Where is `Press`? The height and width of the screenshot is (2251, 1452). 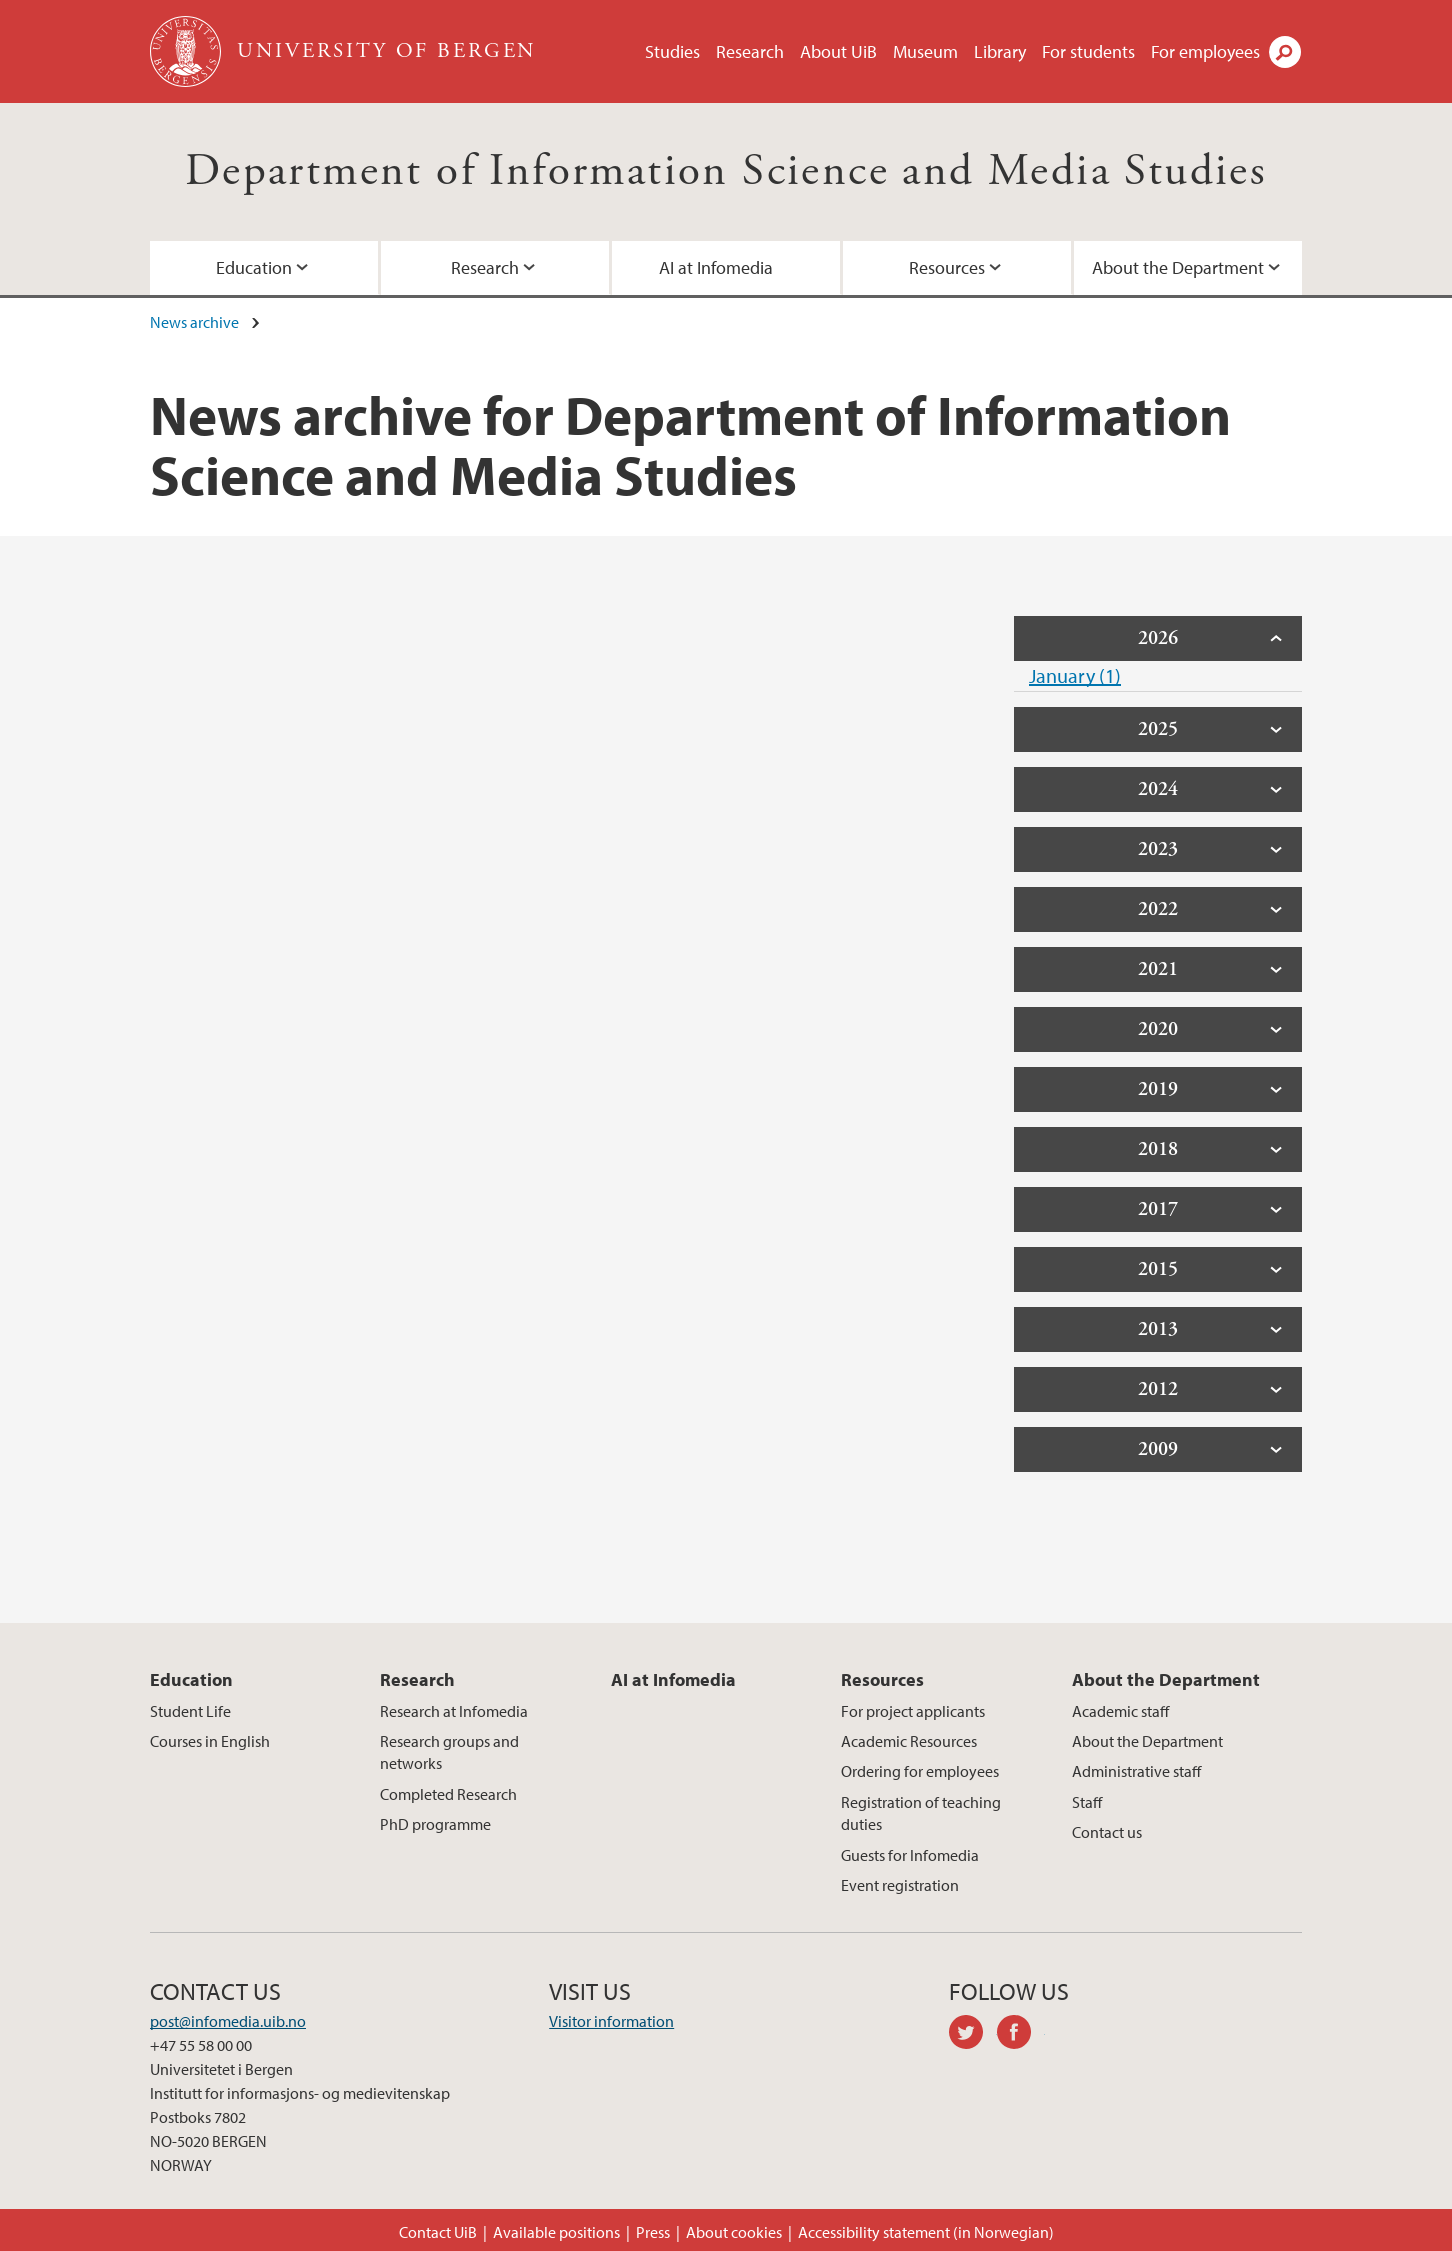
Press is located at coordinates (653, 2232).